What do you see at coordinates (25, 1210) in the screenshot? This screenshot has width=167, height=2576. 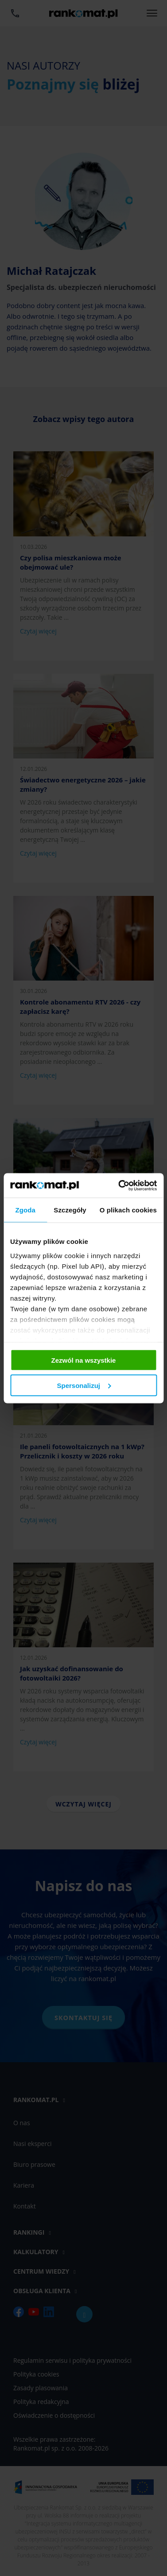 I see `Zgoda [tab]` at bounding box center [25, 1210].